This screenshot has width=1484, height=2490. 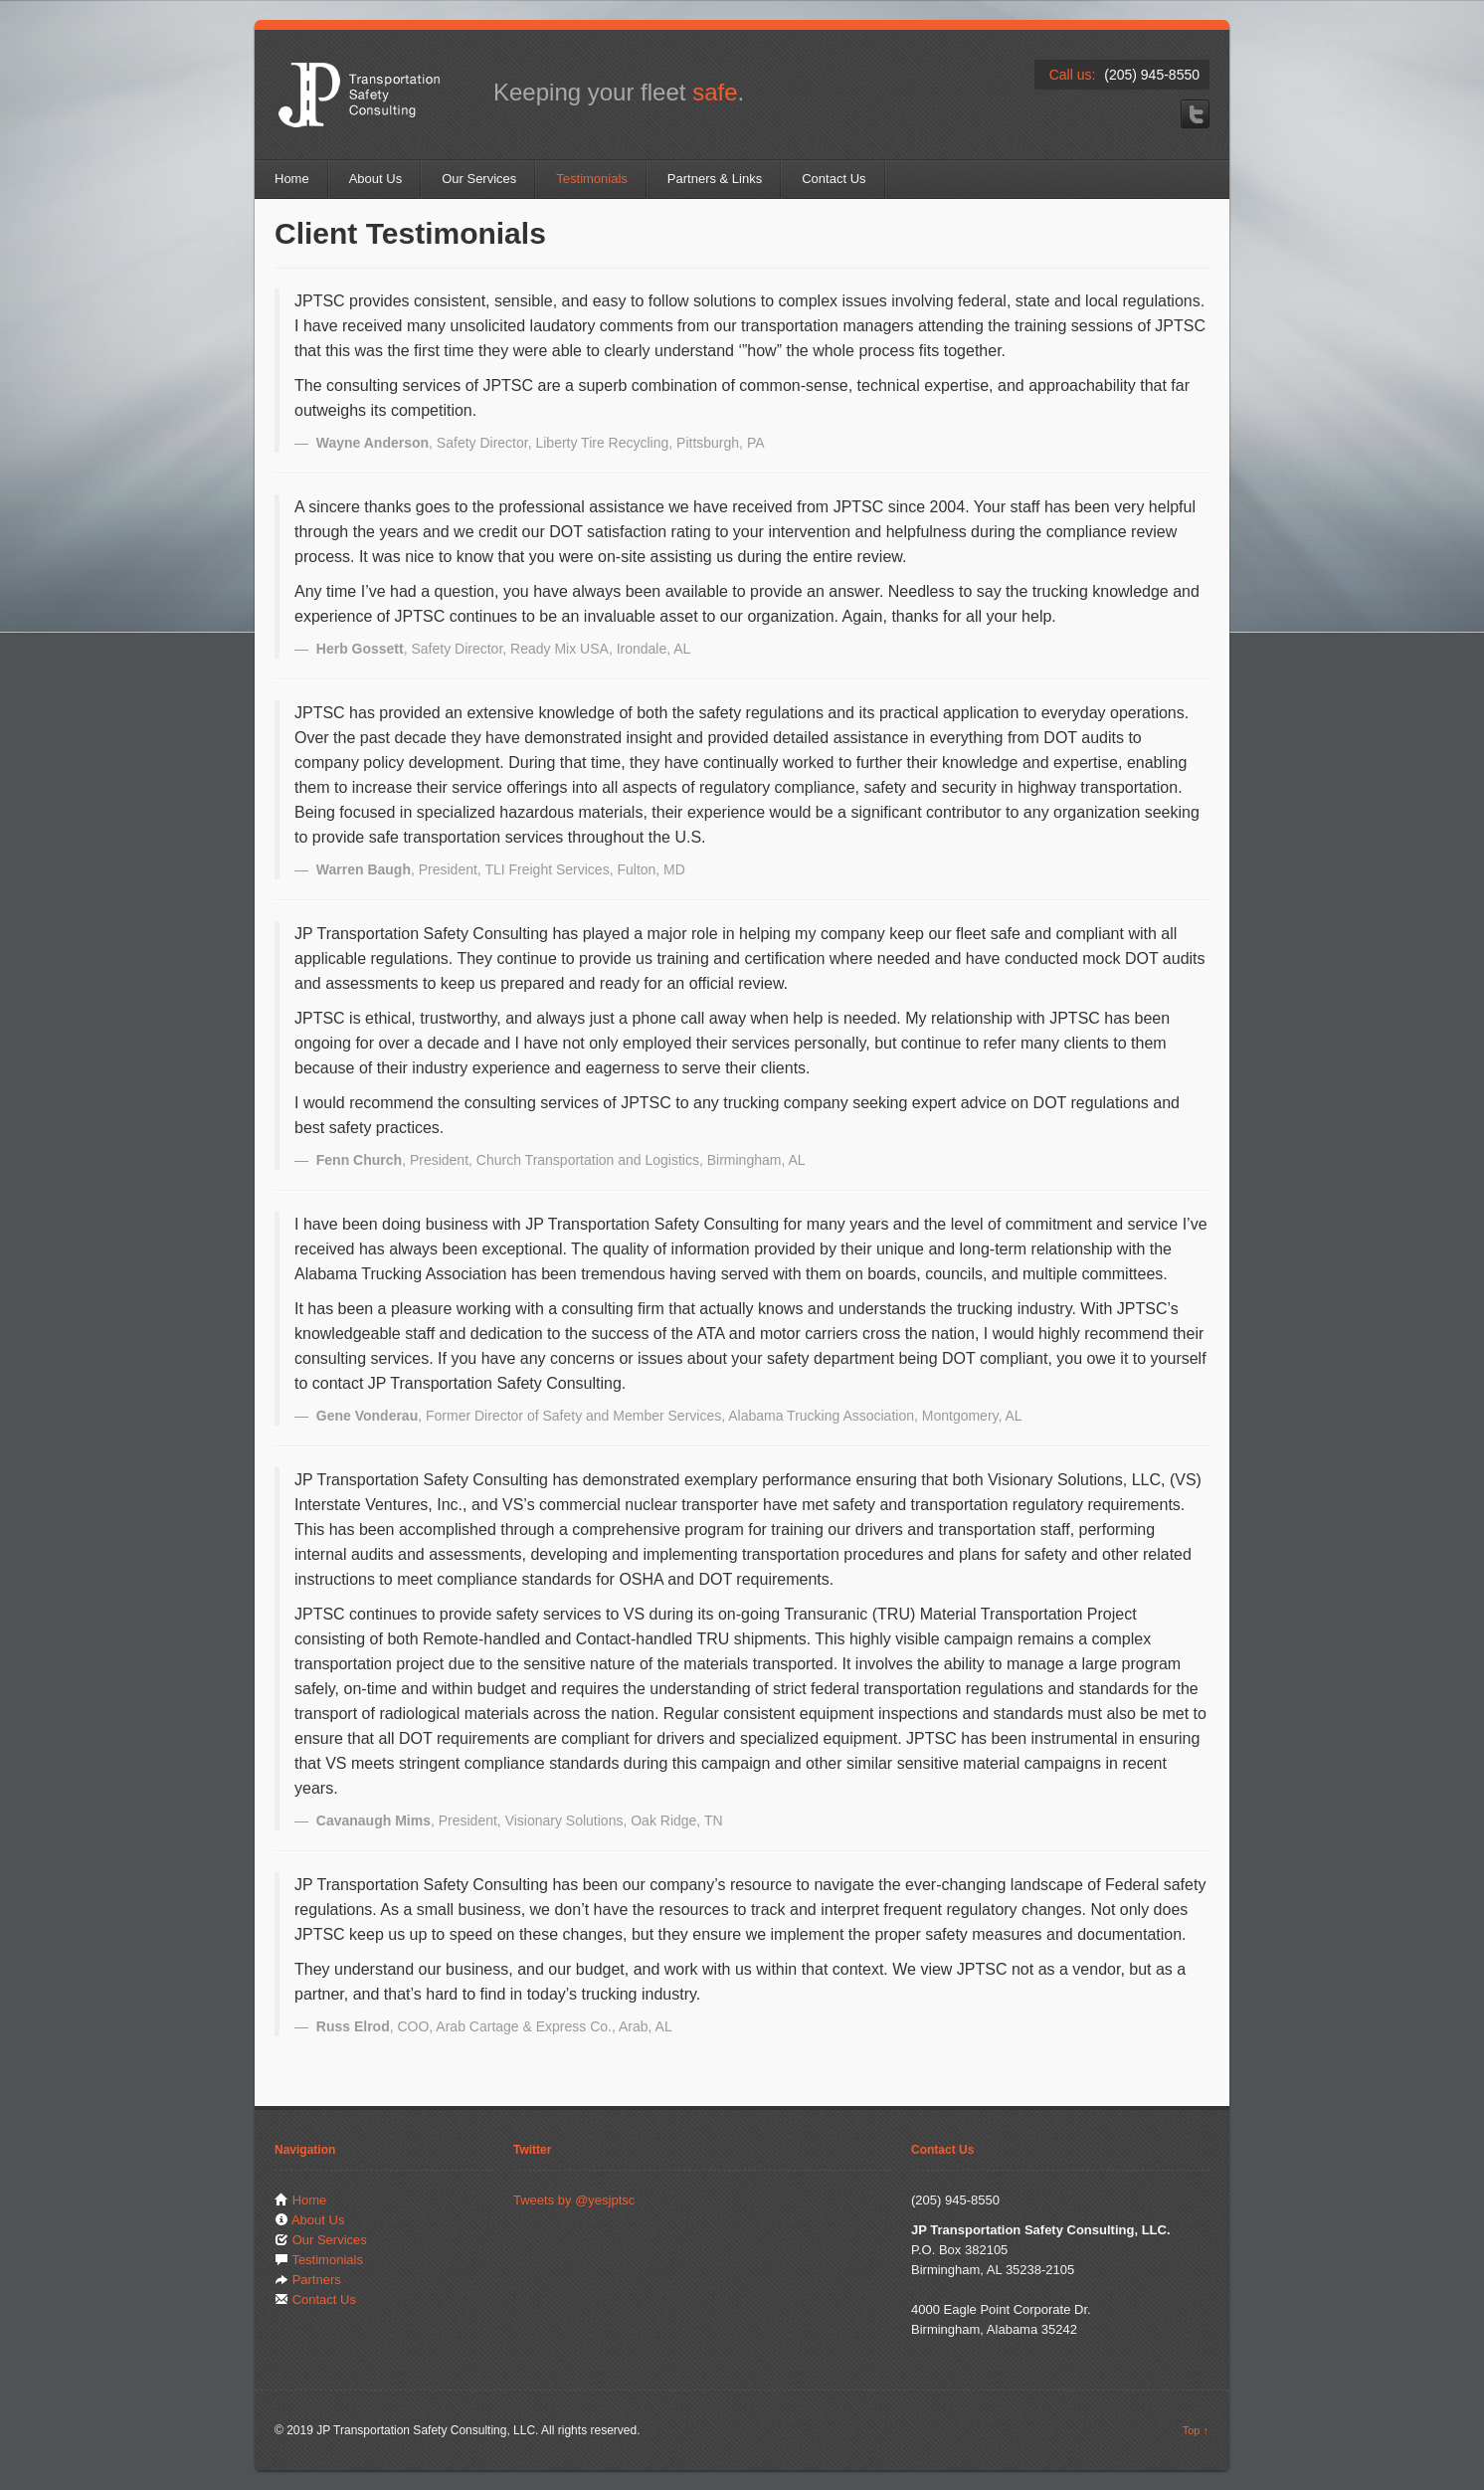 I want to click on About Us, so click(x=375, y=178).